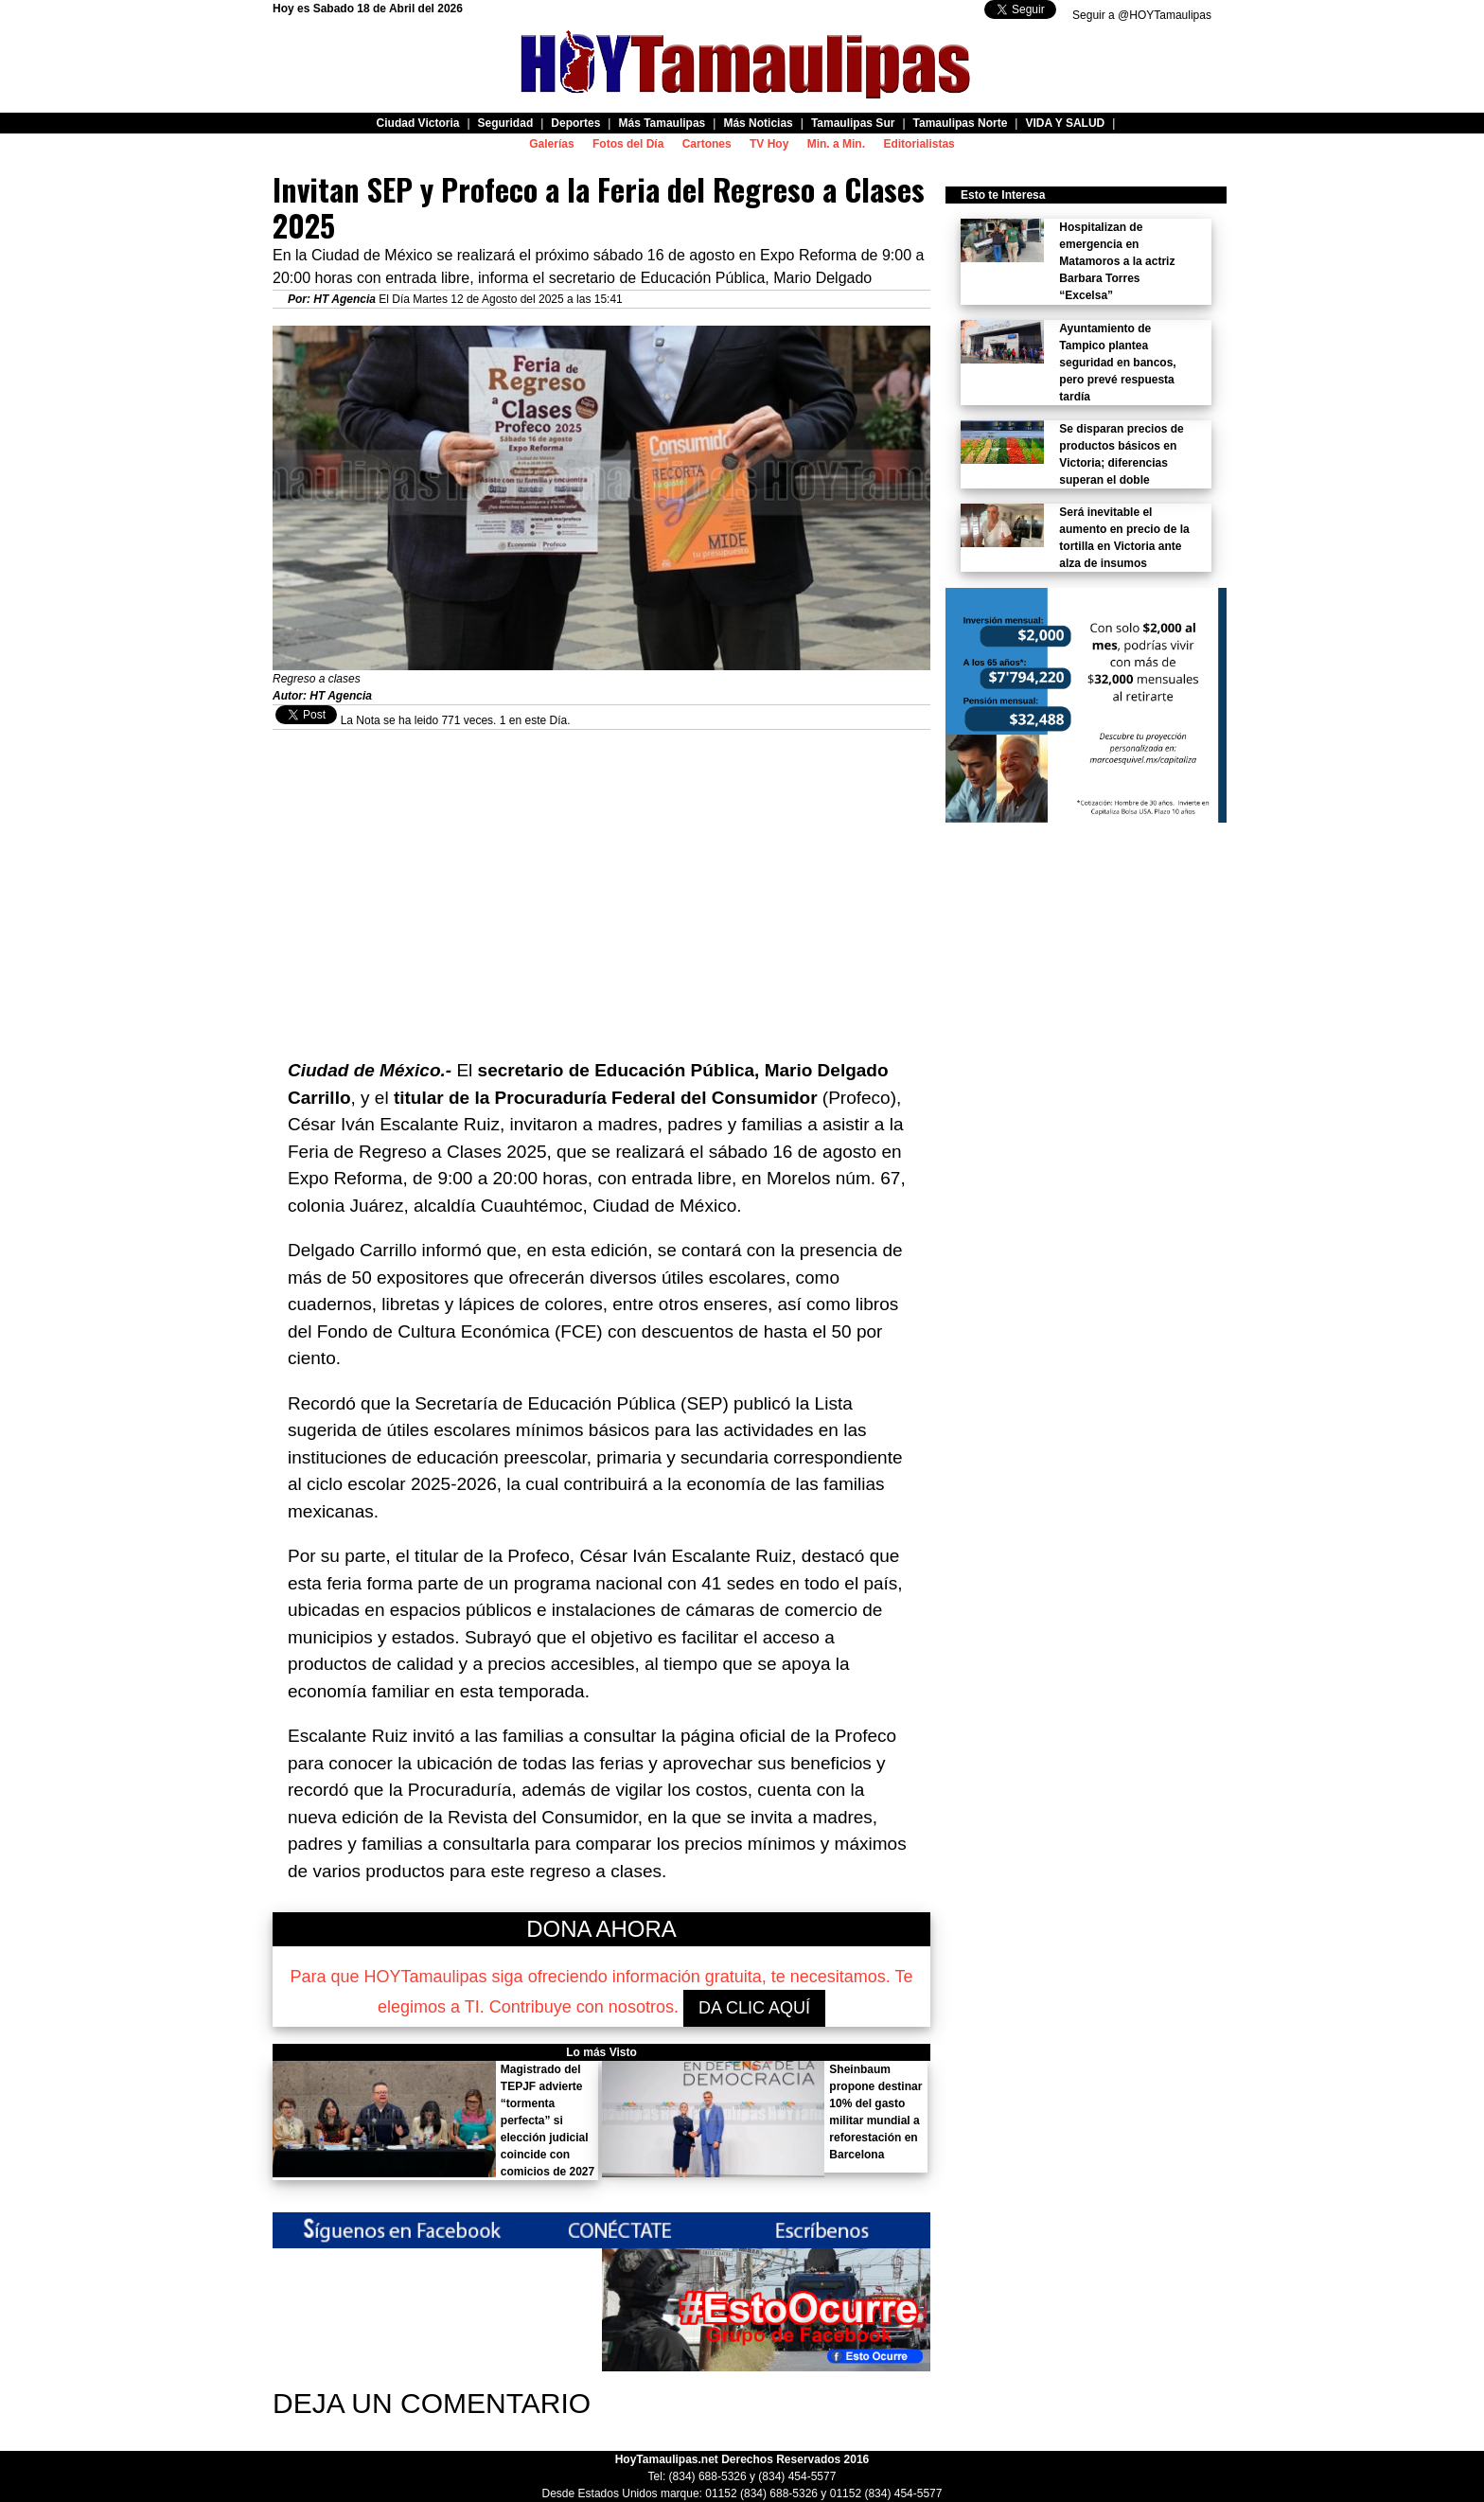 This screenshot has width=1484, height=2502. I want to click on Hospitalizan de emergencia en Matamoros a la actriz Barbara Torres “Excelsa”, so click(1117, 261).